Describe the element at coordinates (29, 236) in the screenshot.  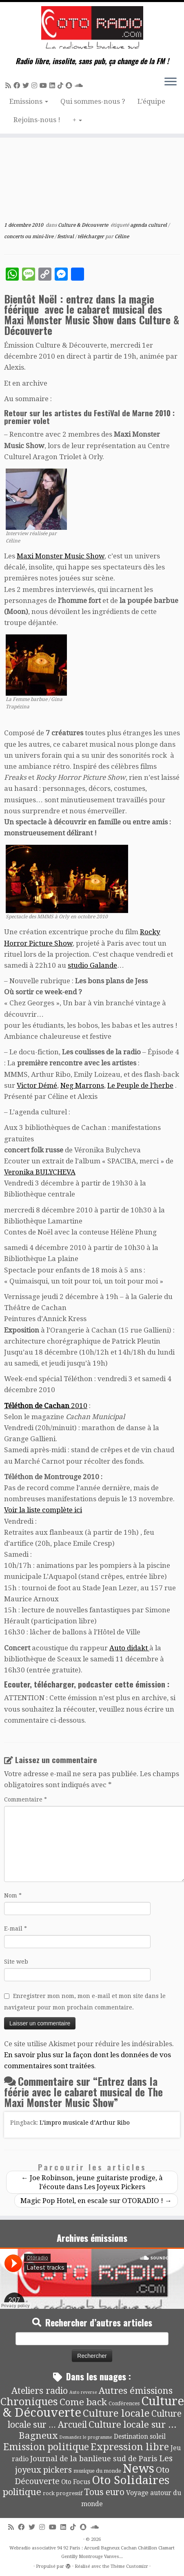
I see `concerts ou mini-live` at that location.